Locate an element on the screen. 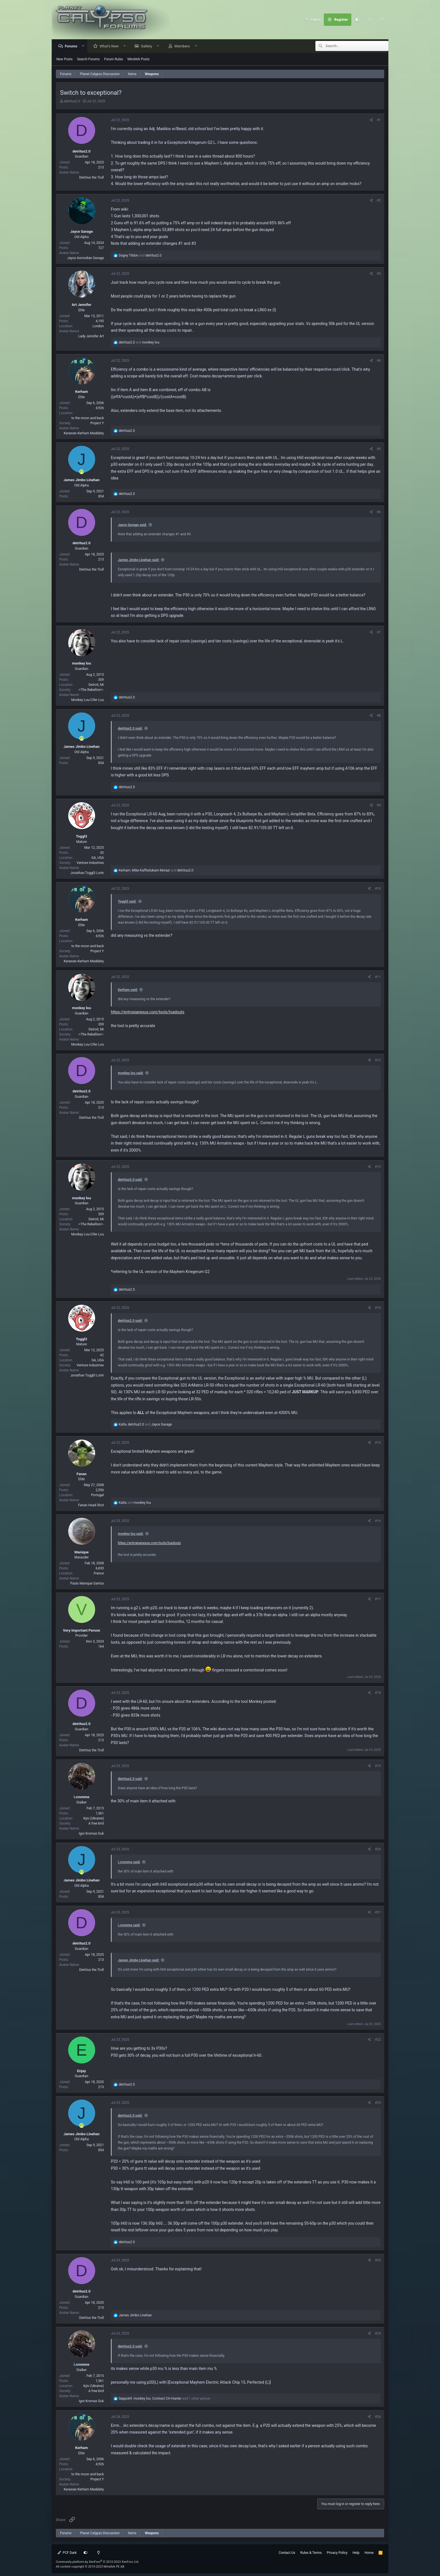 The width and height of the screenshot is (440, 2576). detritus2.0 said: is located at coordinates (130, 729).